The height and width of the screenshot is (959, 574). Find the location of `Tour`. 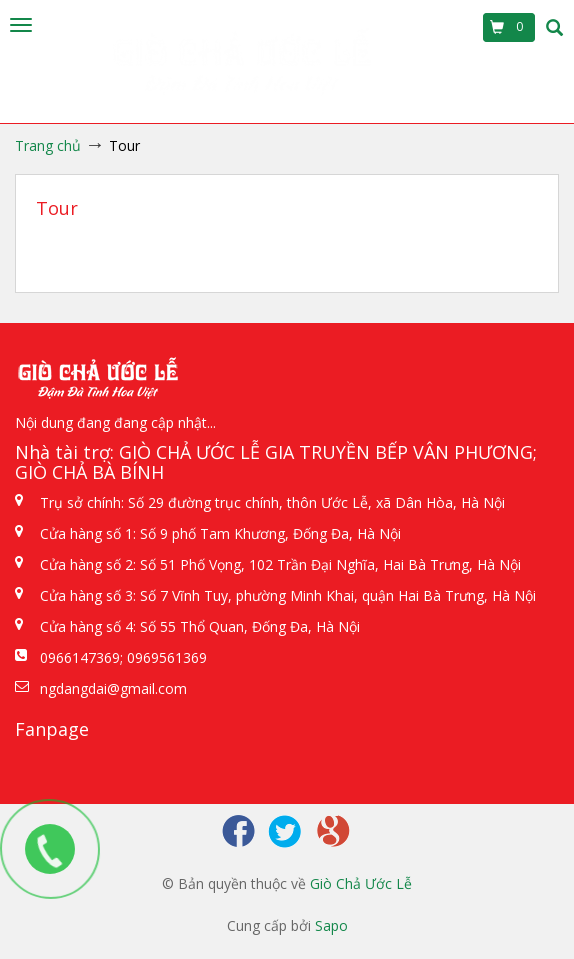

Tour is located at coordinates (57, 208).